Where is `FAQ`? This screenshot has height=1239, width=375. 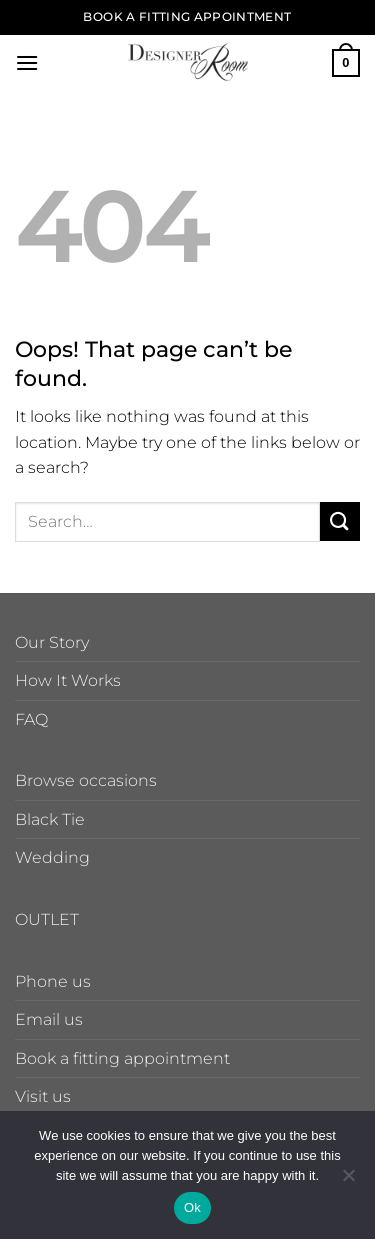 FAQ is located at coordinates (31, 719).